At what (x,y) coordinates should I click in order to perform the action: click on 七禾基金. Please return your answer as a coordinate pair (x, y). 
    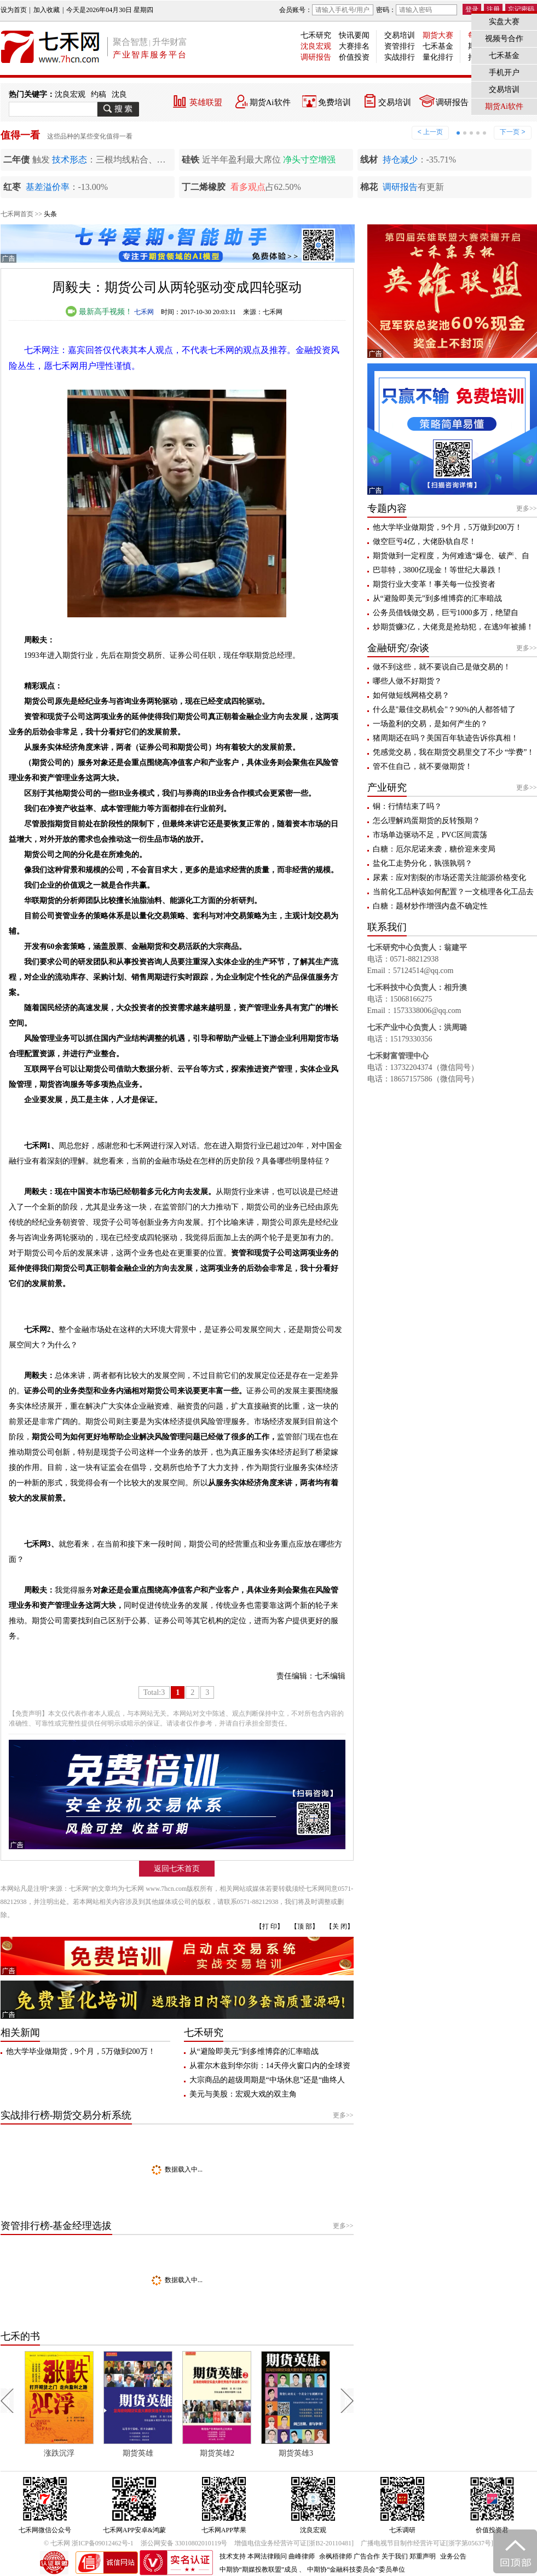
    Looking at the image, I should click on (438, 46).